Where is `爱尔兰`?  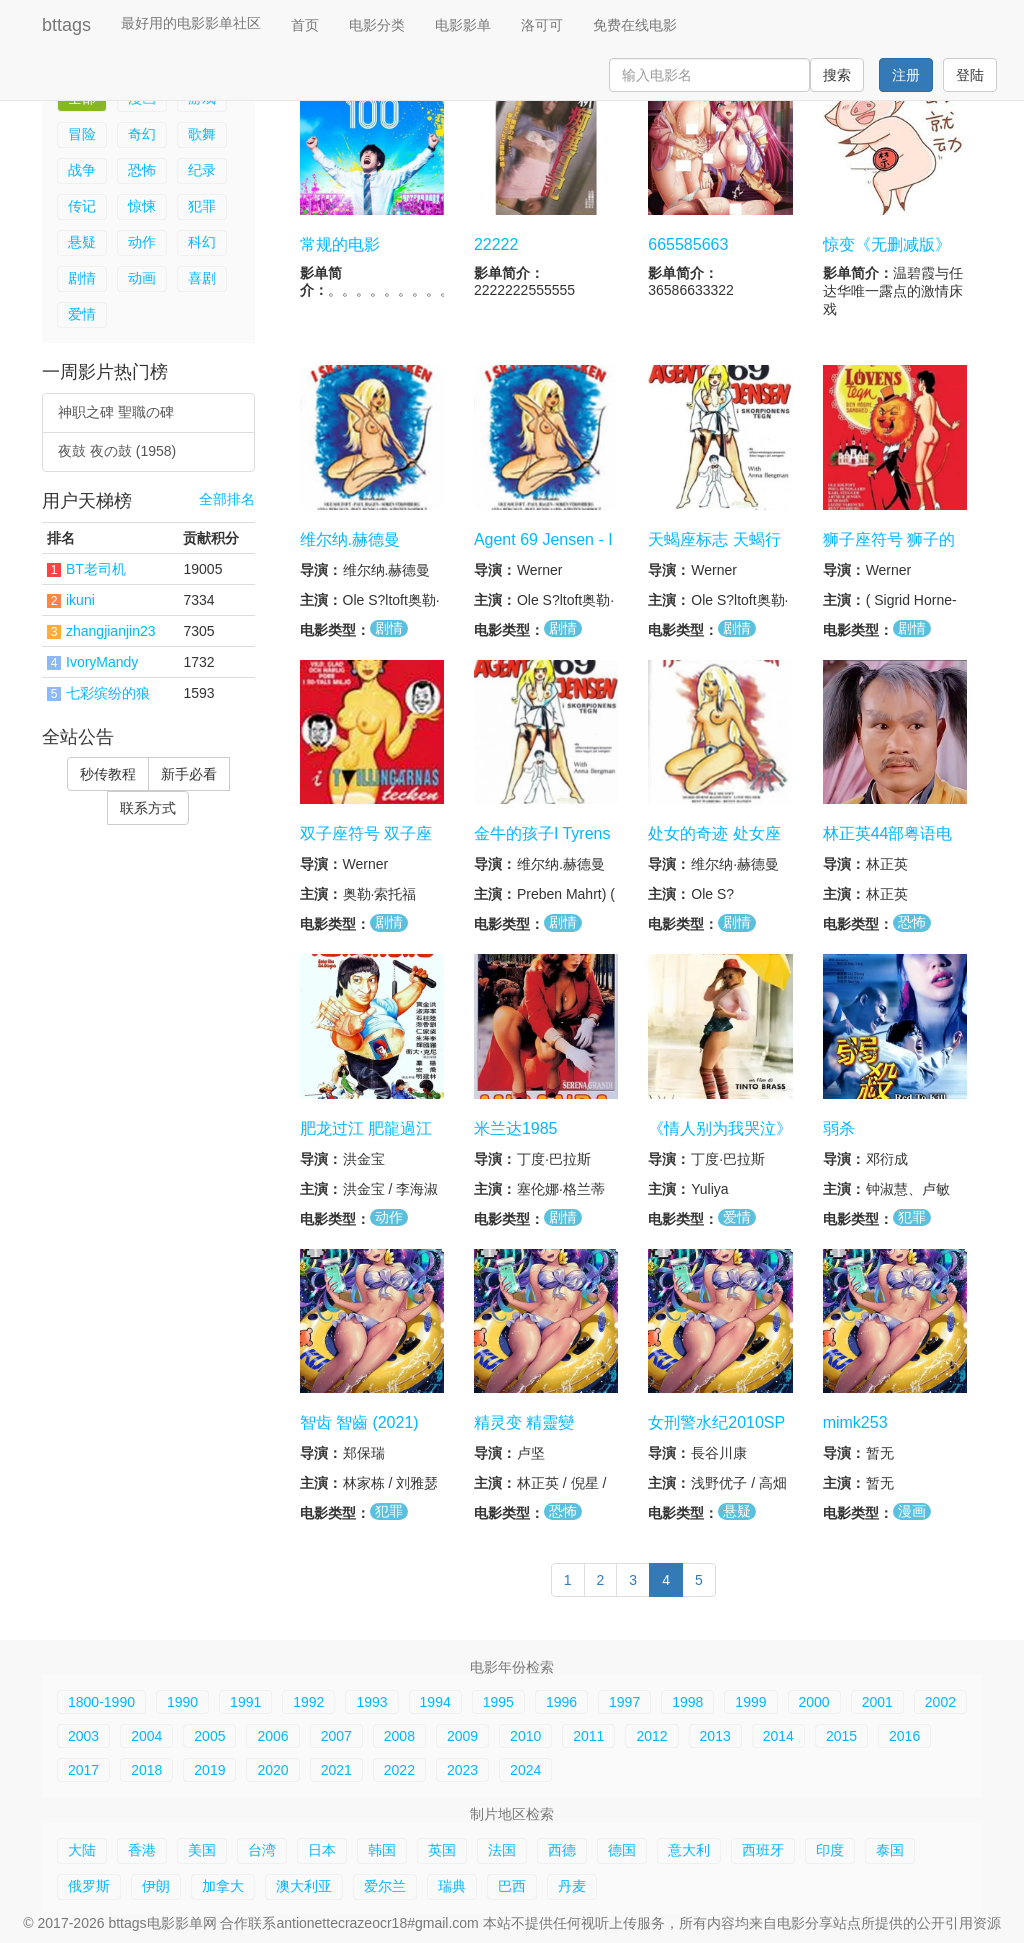
爱尔兰 is located at coordinates (385, 1886).